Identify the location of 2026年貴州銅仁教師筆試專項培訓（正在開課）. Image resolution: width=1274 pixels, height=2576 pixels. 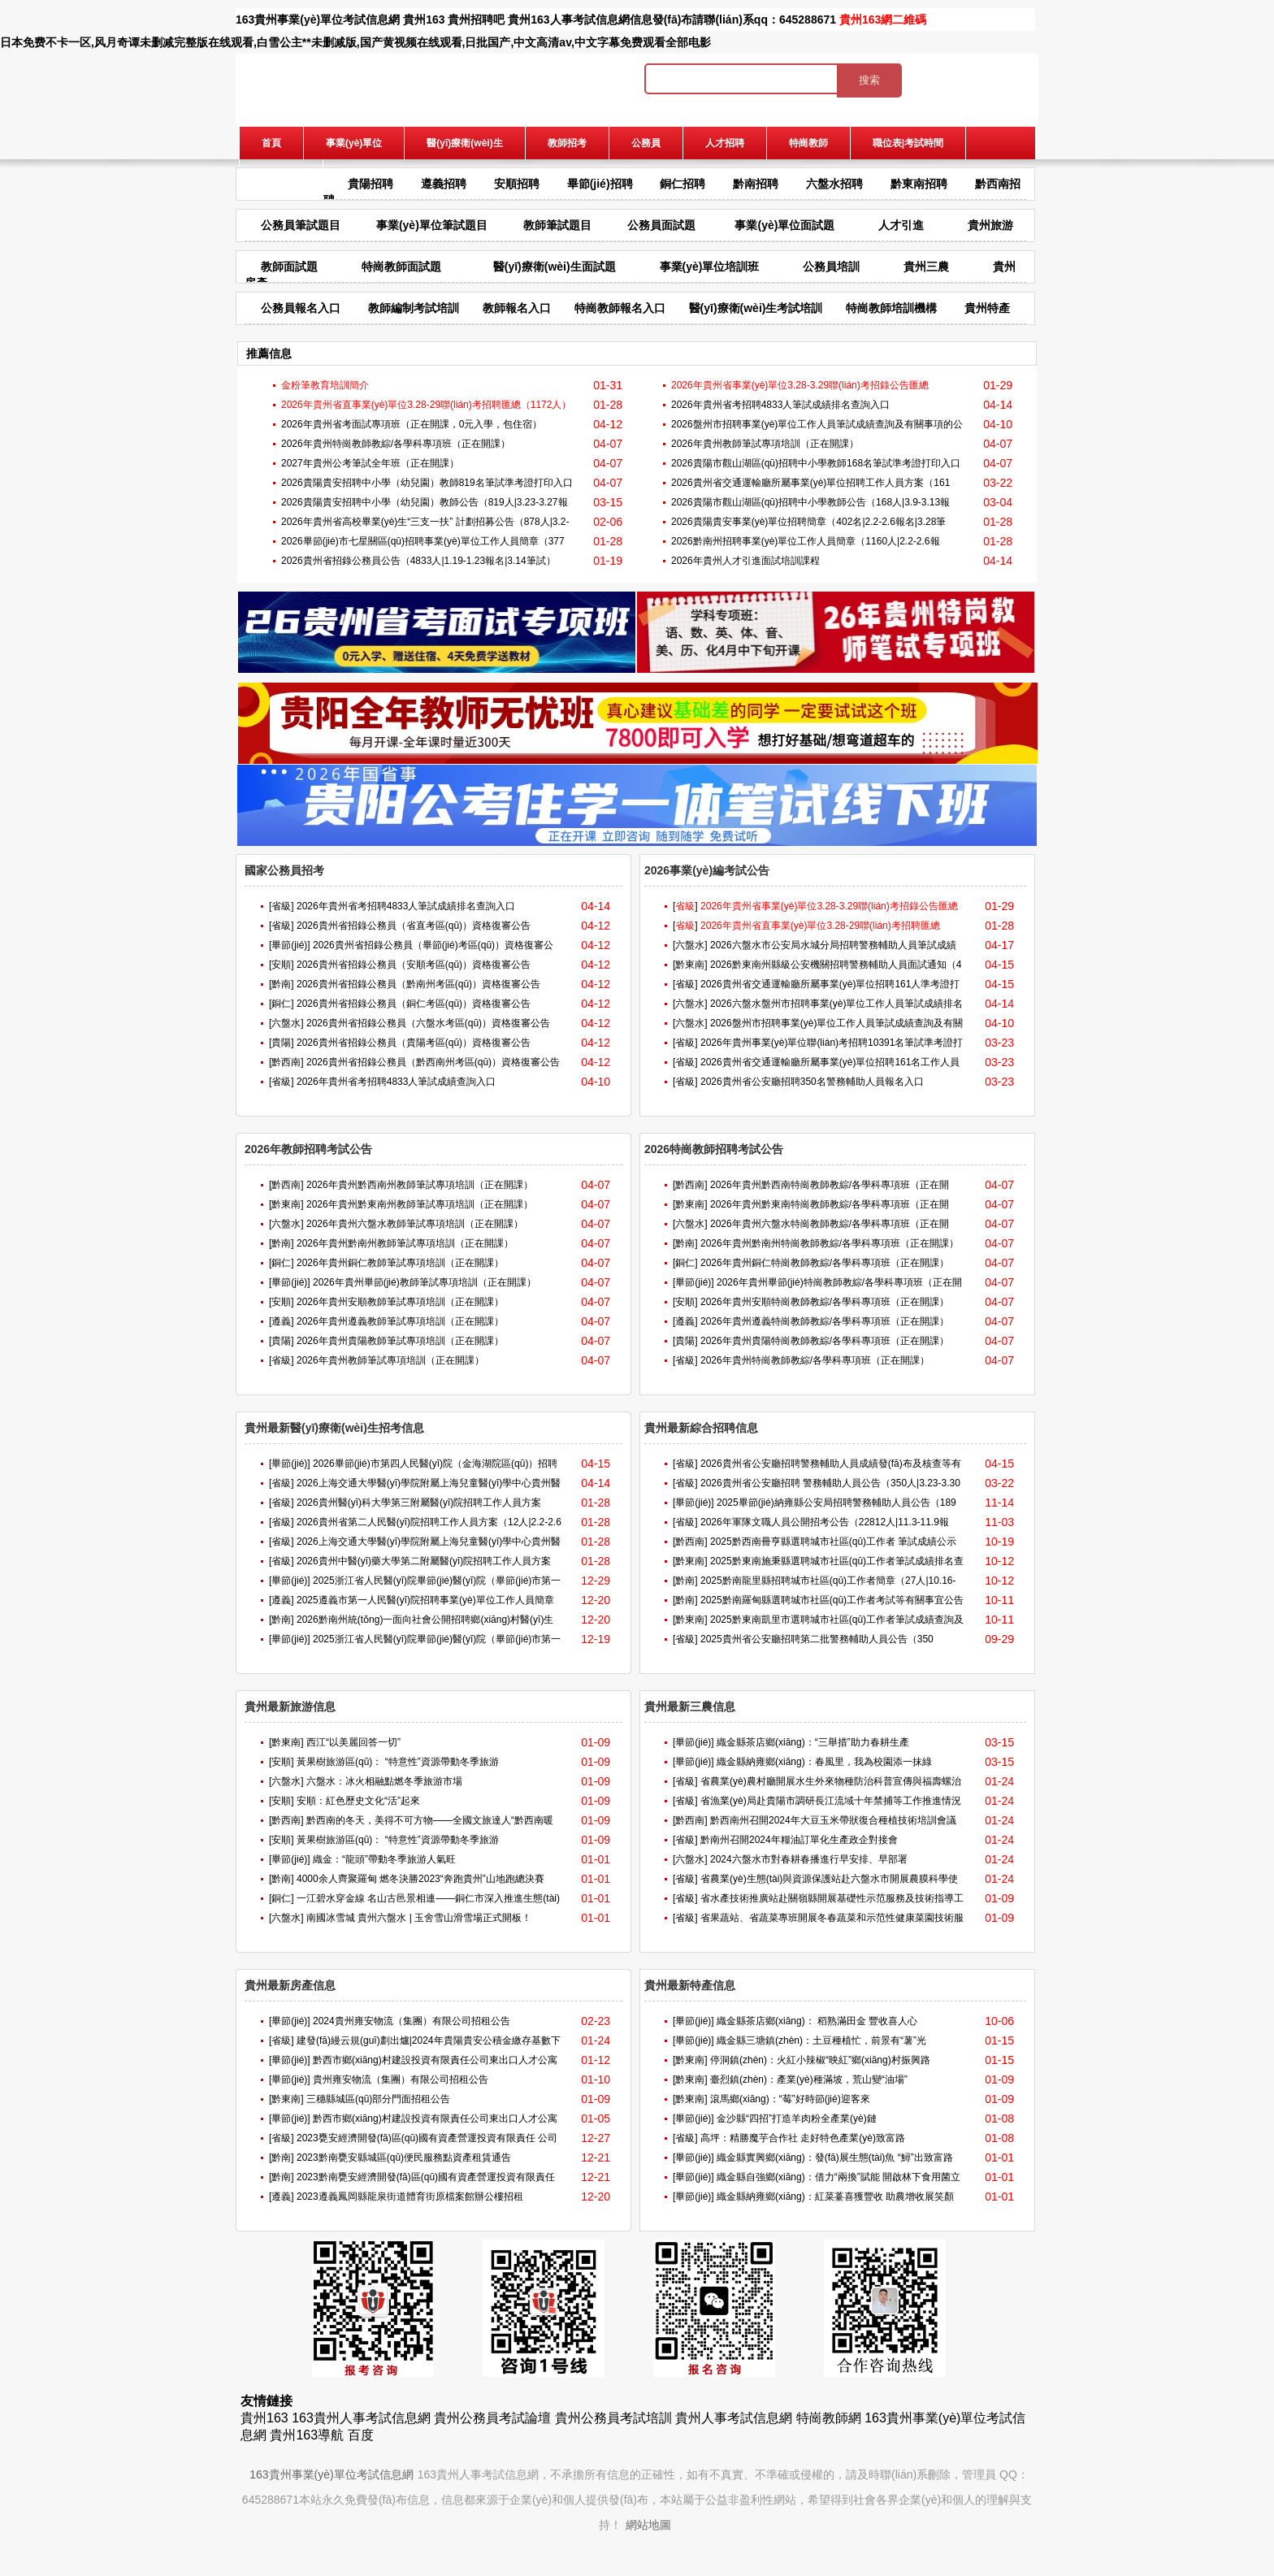
(400, 1262).